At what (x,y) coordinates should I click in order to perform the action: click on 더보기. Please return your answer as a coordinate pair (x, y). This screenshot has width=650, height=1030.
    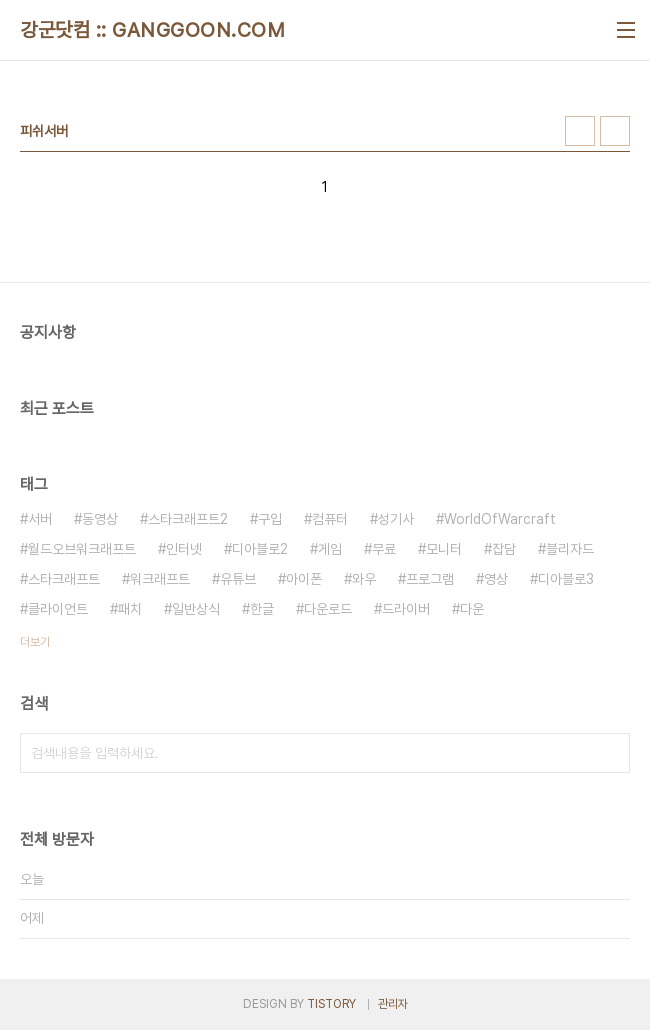
    Looking at the image, I should click on (35, 642).